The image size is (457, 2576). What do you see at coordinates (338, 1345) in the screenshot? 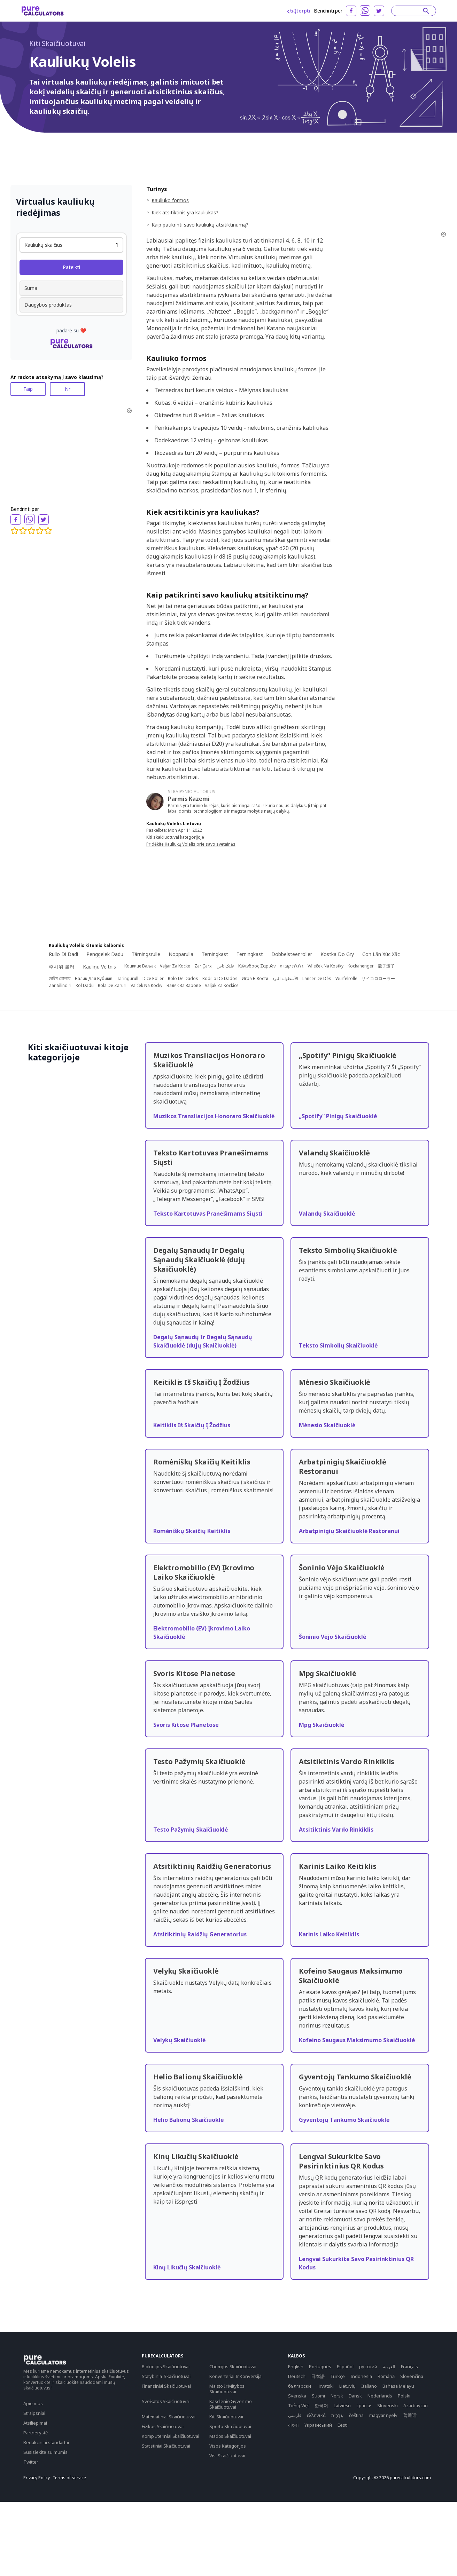
I see `Teksto Simbolių Skaičiuoklė` at bounding box center [338, 1345].